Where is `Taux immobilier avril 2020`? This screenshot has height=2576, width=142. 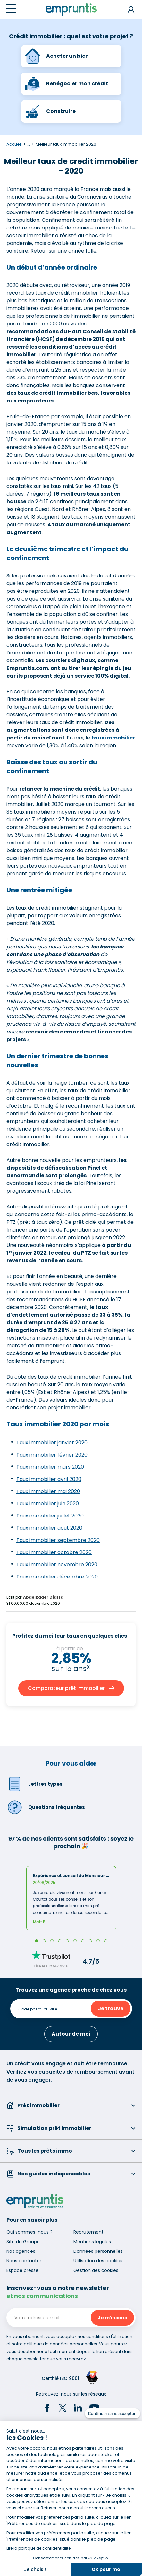
Taux immobilier avril 2020 is located at coordinates (48, 1479).